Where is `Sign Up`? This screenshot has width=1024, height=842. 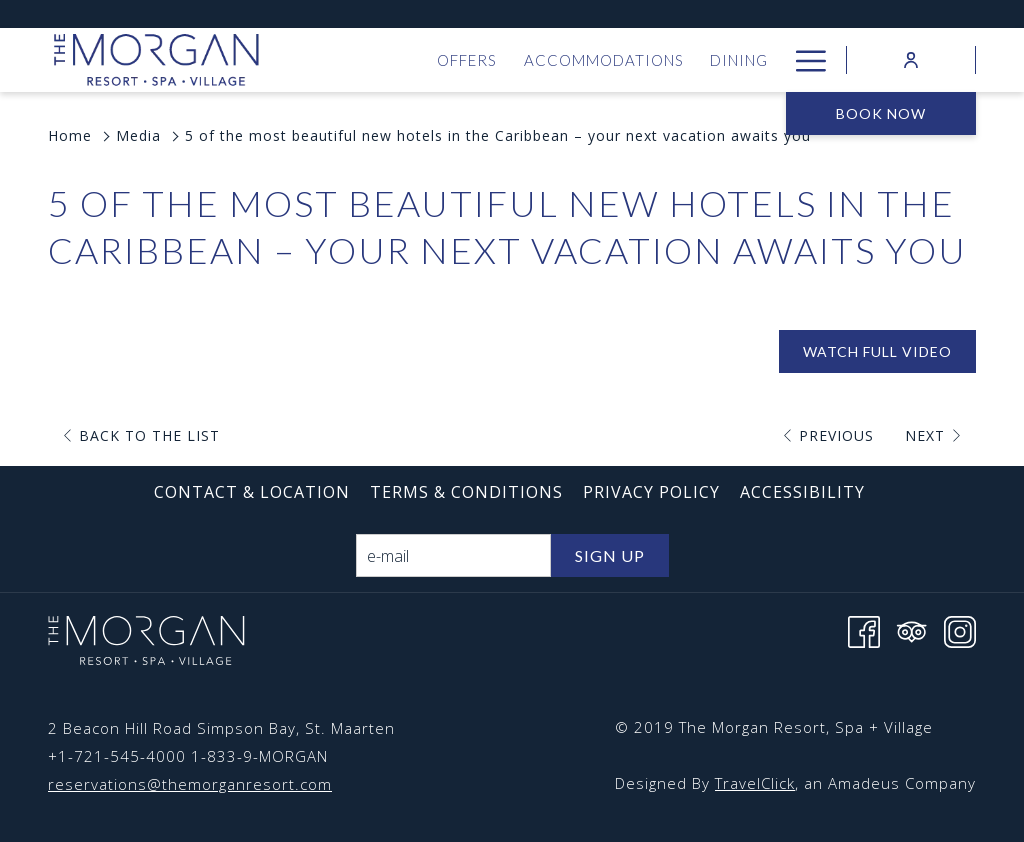
Sign Up is located at coordinates (610, 555).